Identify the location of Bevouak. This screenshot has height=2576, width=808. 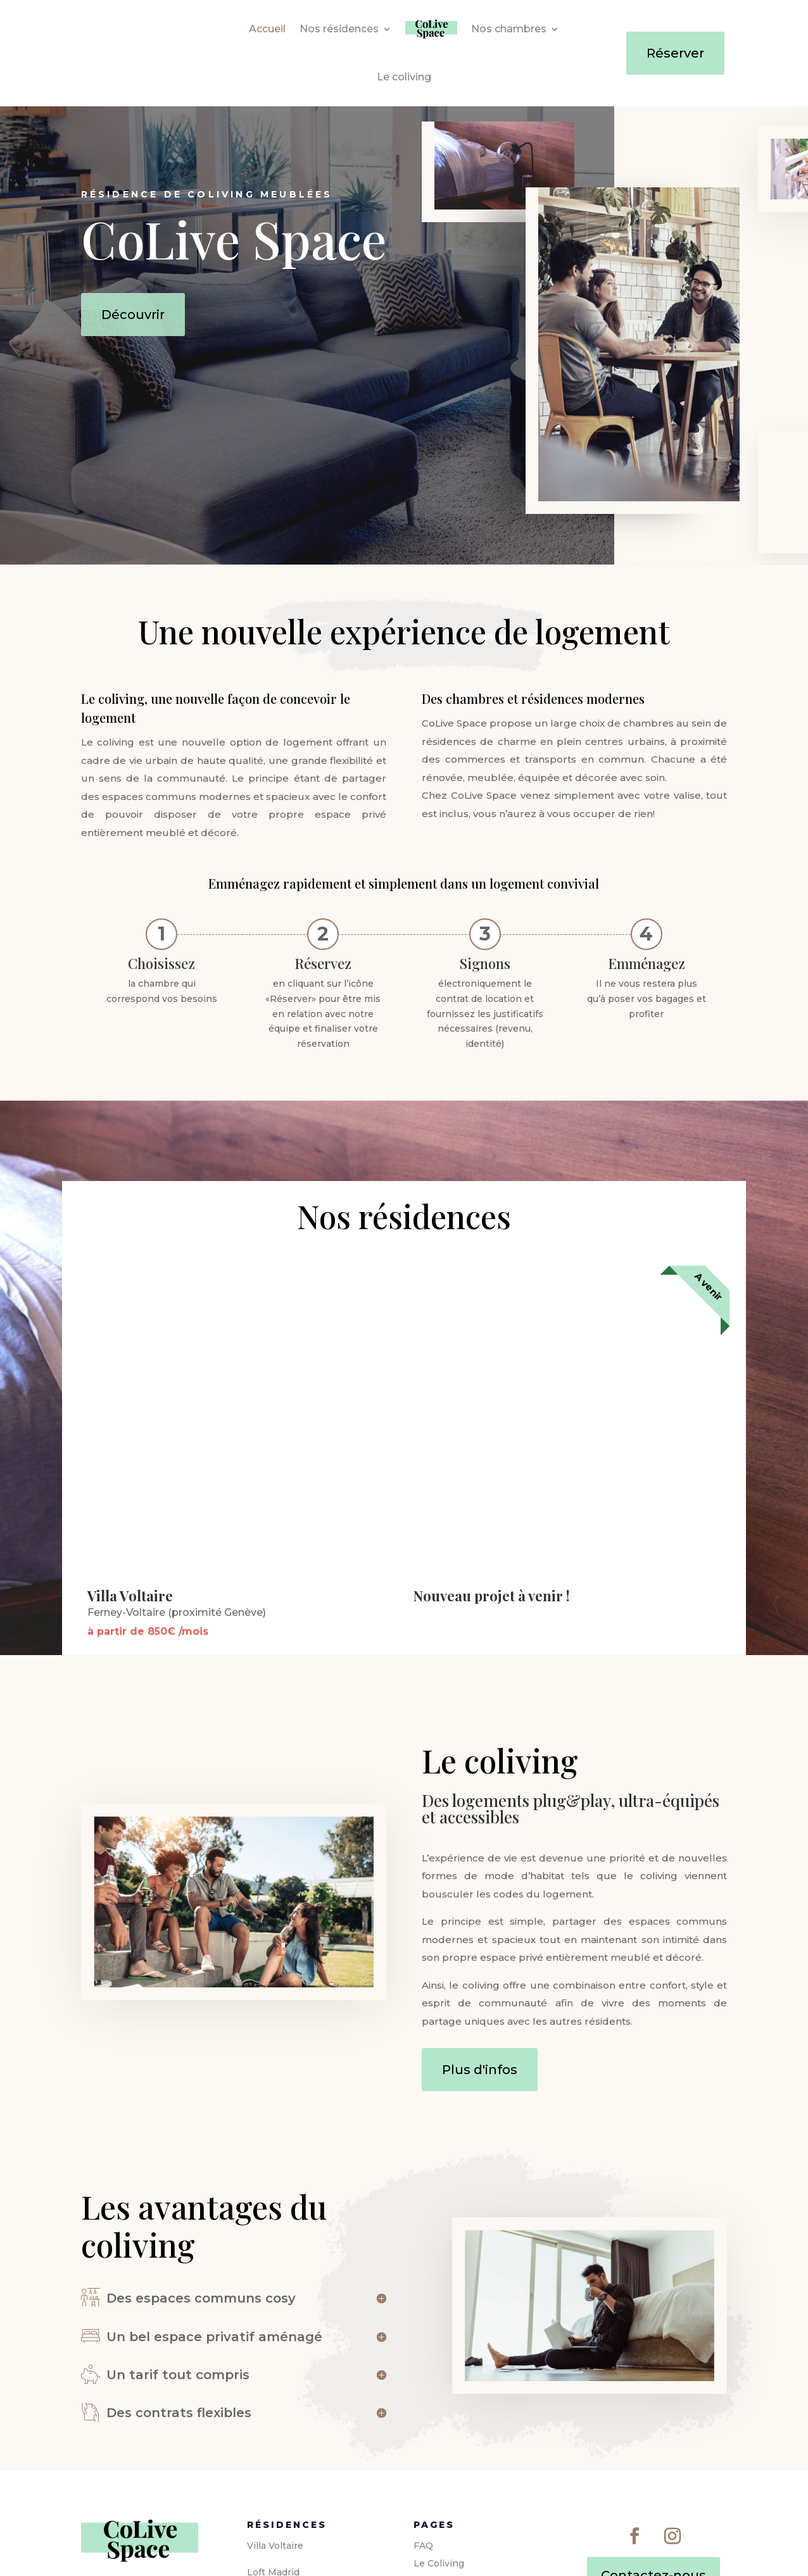
(195, 2551).